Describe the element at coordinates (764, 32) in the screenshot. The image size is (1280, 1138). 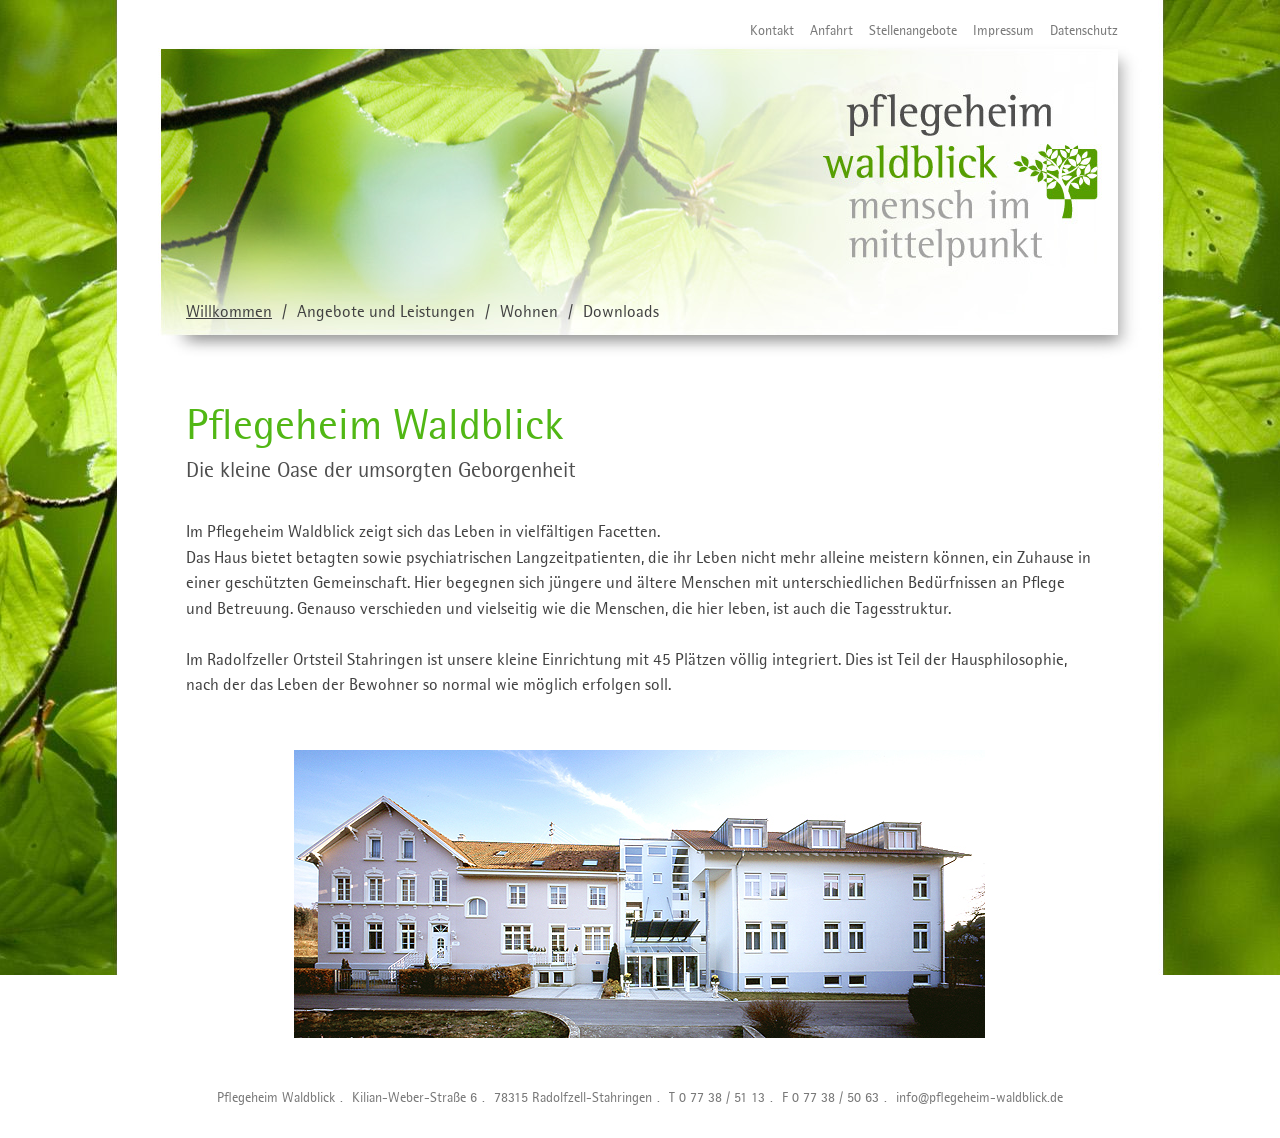
I see `Kontakt` at that location.